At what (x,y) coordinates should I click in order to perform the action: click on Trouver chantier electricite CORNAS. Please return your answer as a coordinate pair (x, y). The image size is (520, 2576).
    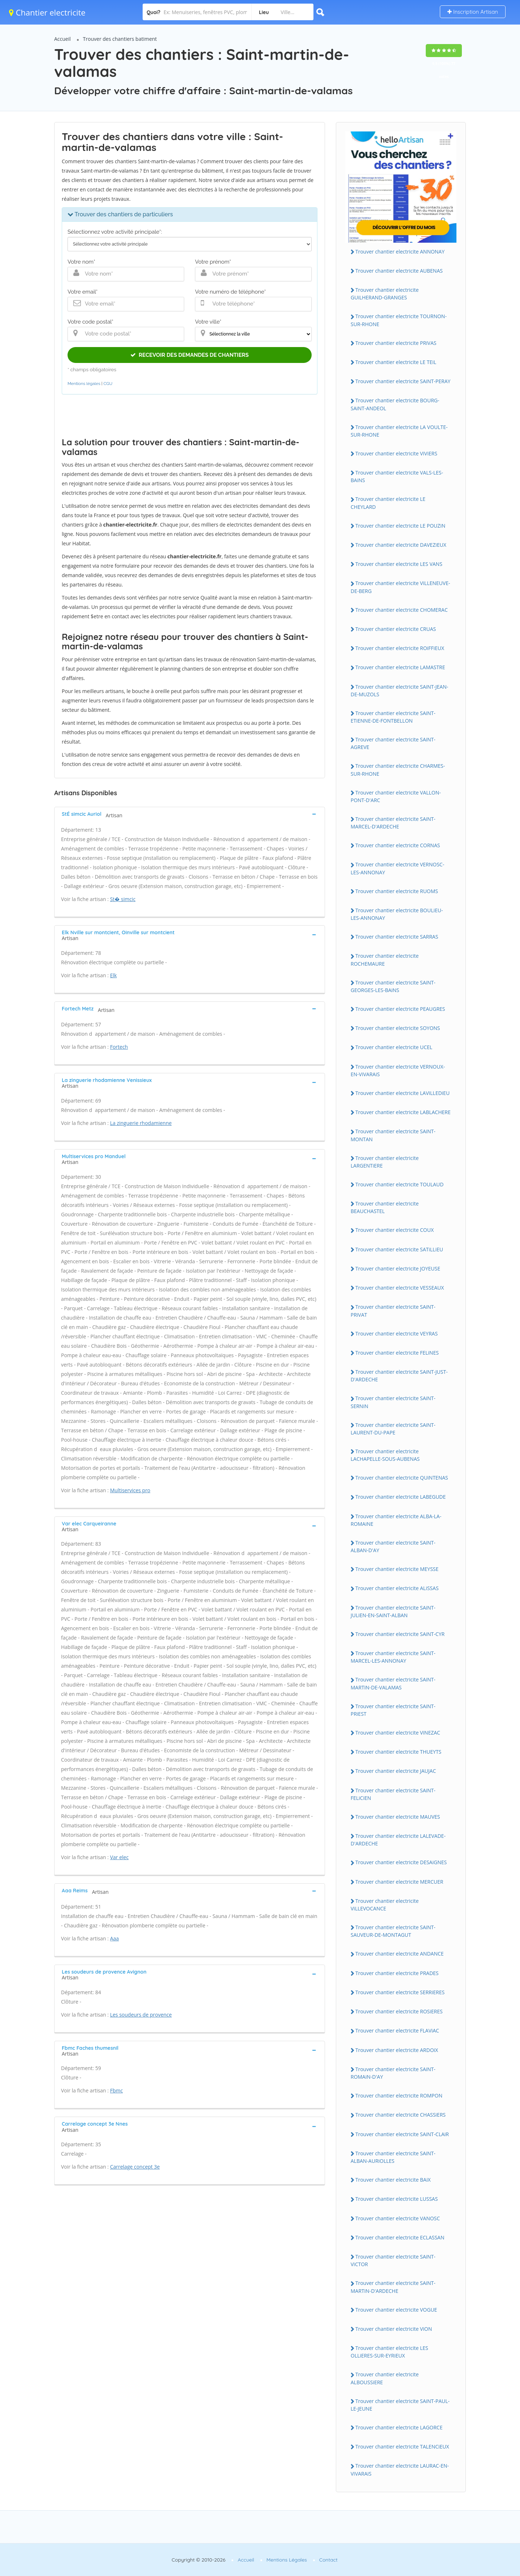
    Looking at the image, I should click on (397, 845).